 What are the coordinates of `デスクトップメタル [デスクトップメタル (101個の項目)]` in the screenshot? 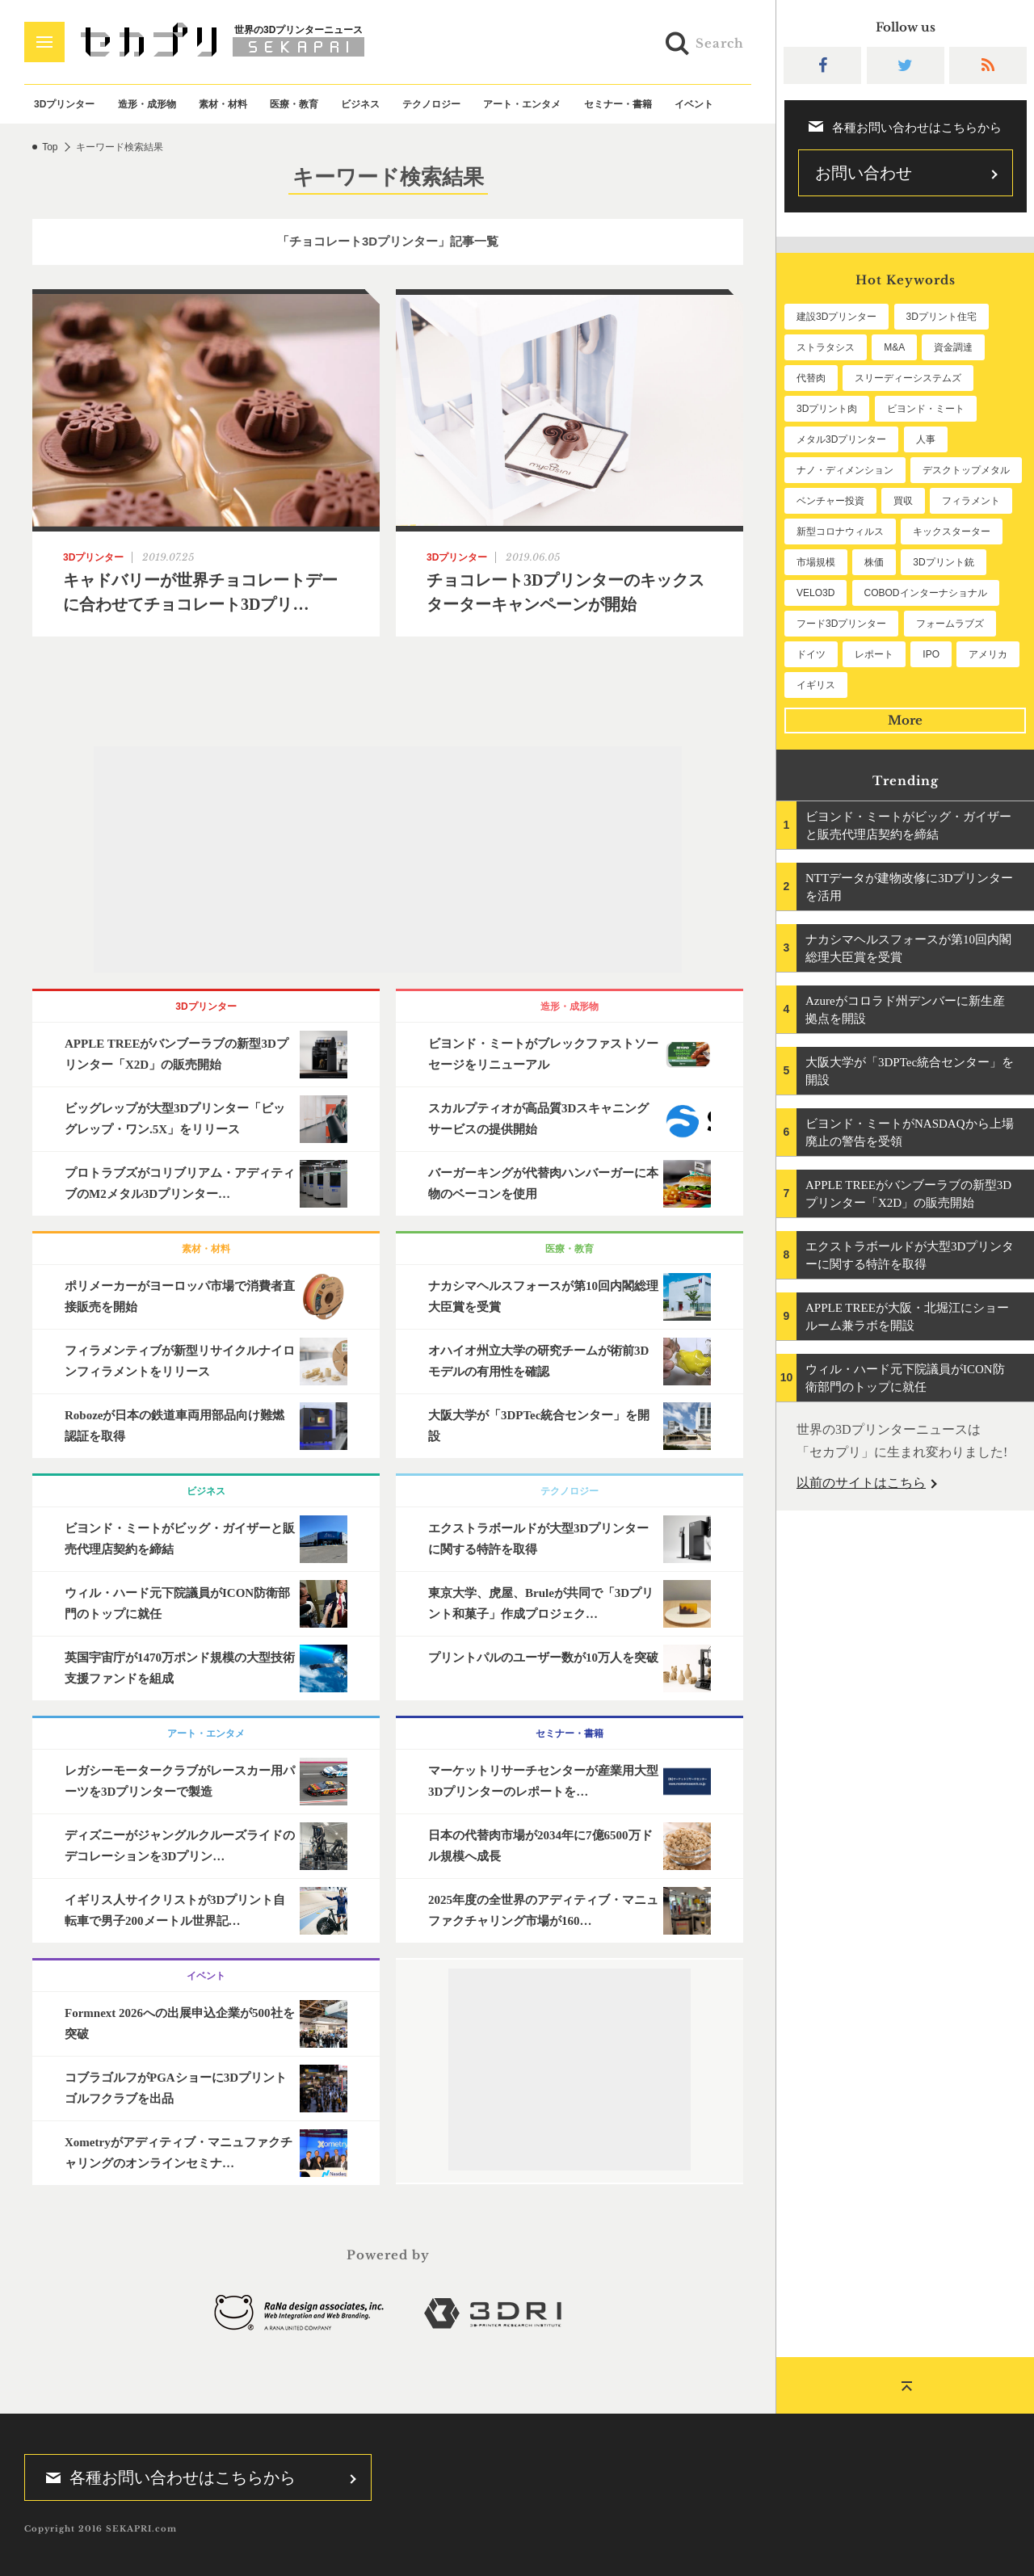 It's located at (966, 470).